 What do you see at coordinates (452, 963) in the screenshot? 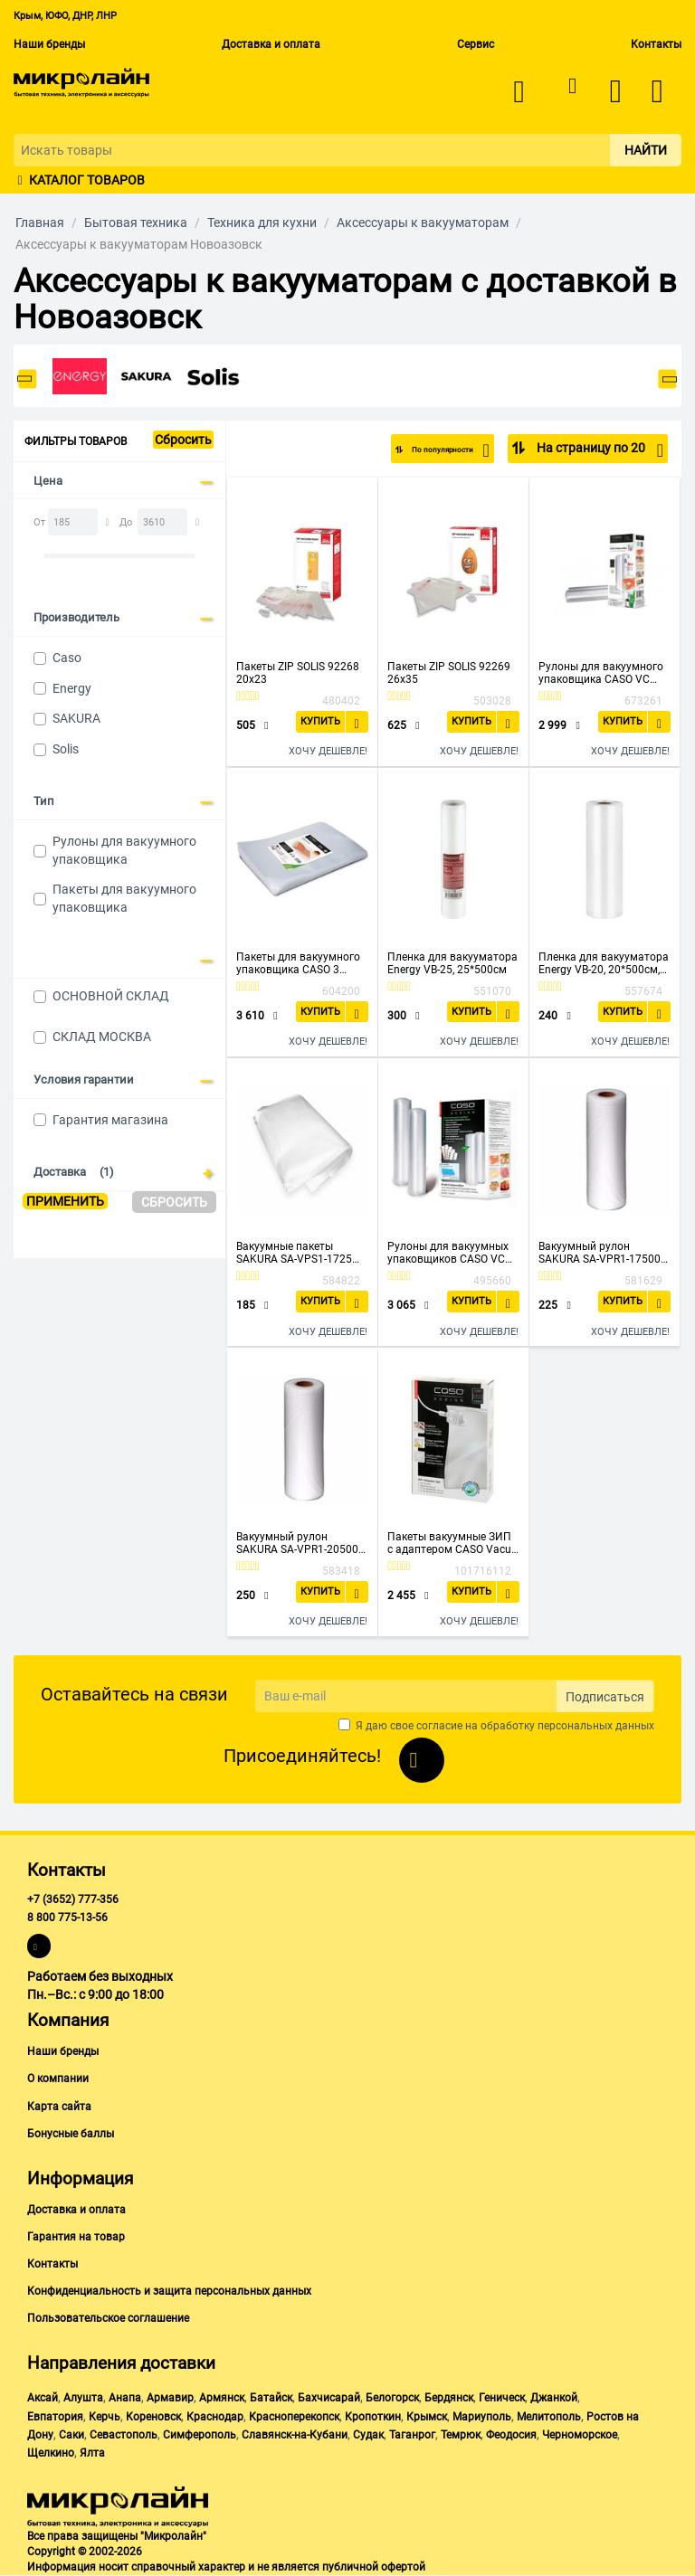
I see `Пленка для вакууматора Energy VB-25, 25*500см` at bounding box center [452, 963].